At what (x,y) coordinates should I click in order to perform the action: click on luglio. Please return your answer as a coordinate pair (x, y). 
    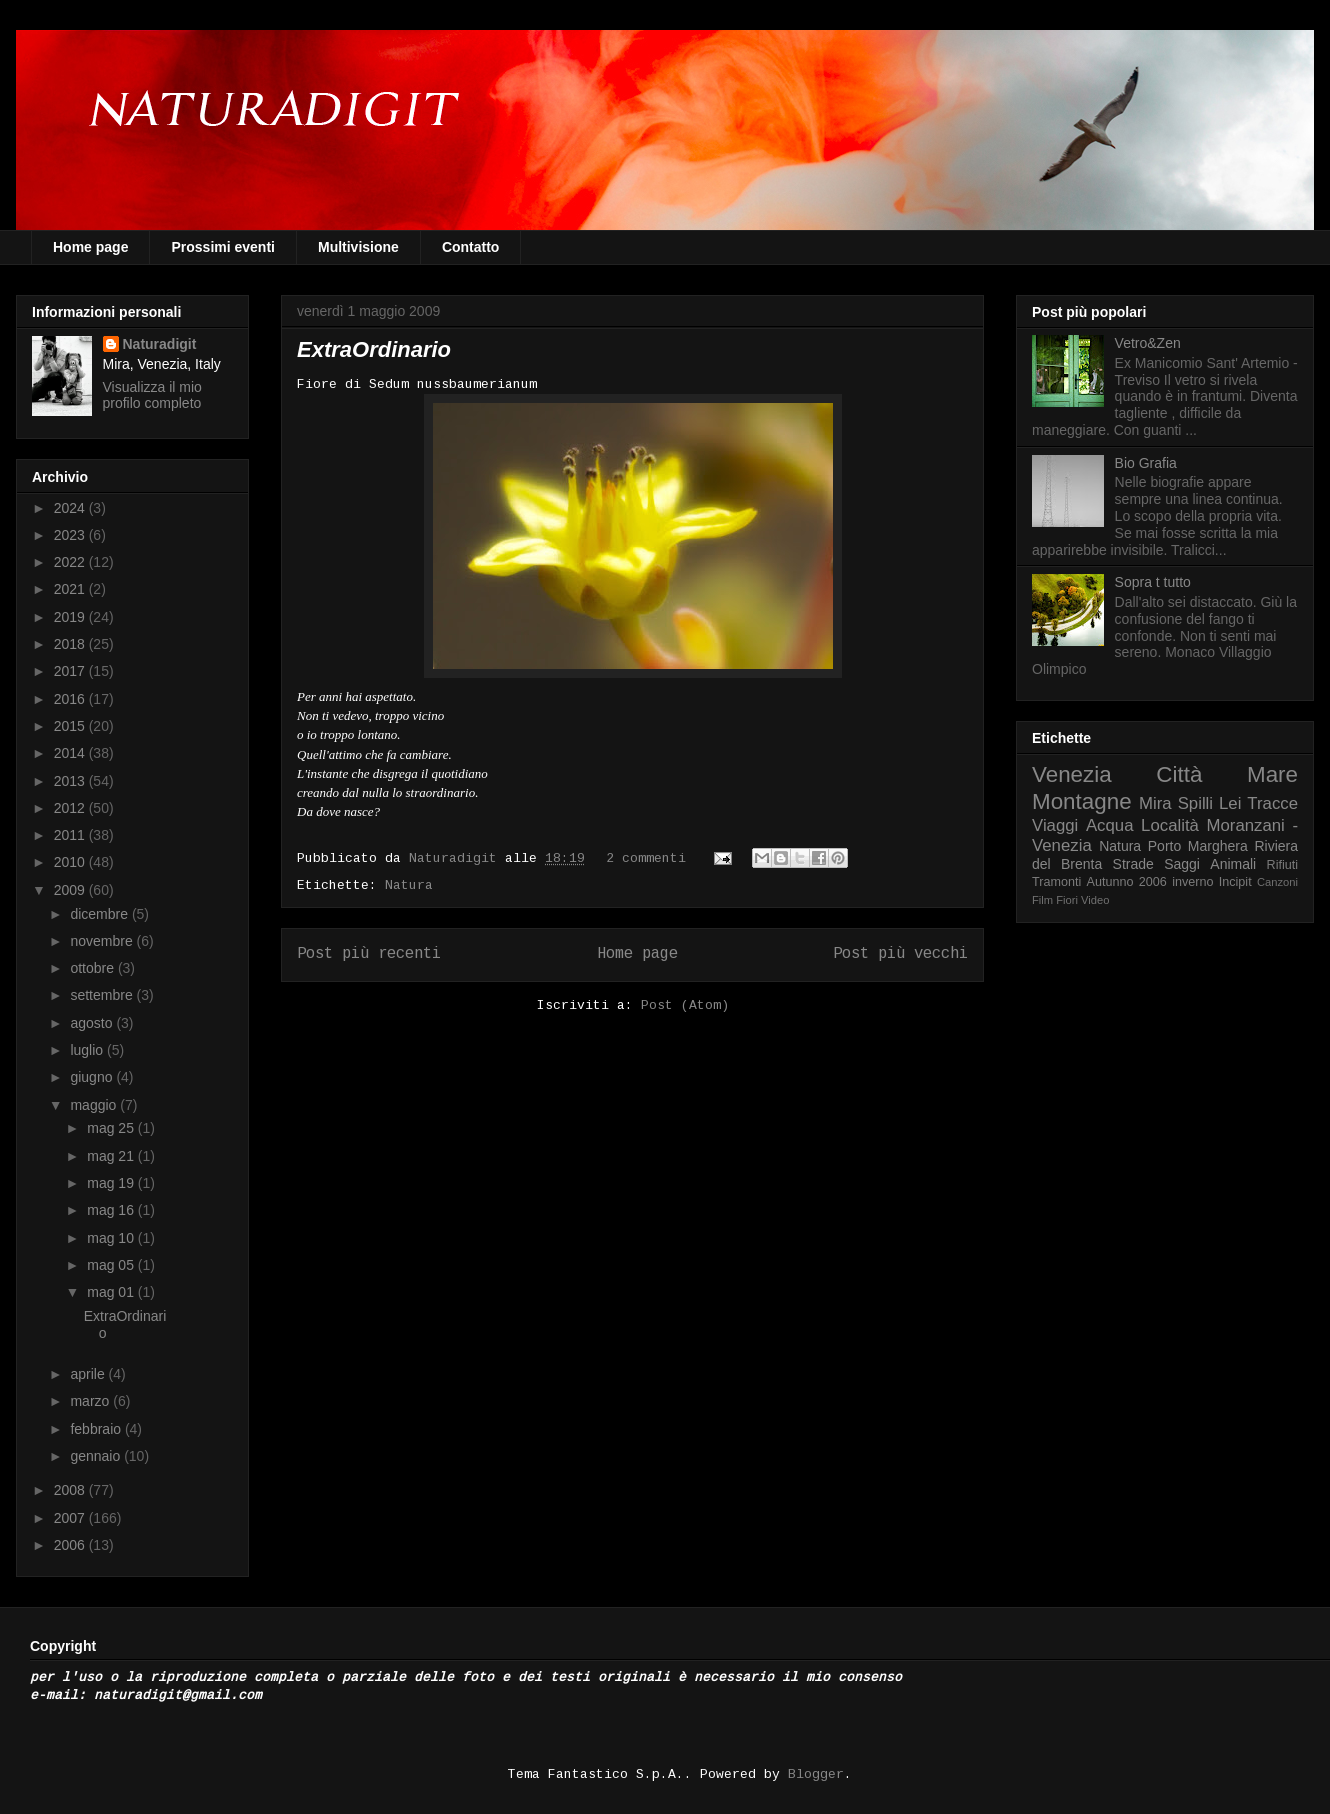
    Looking at the image, I should click on (88, 1050).